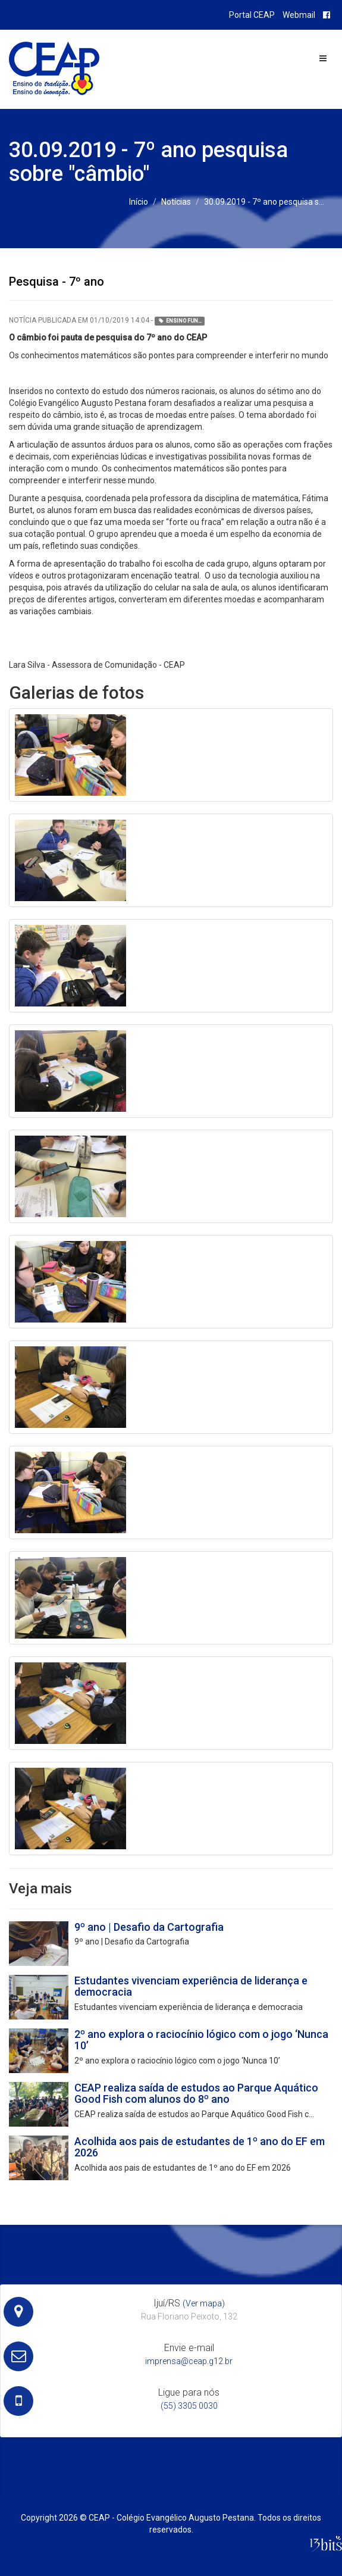 This screenshot has height=2576, width=342. I want to click on 2º ano explora o raciocínio lógico com o jogo ‘Nunca 10’, so click(201, 2040).